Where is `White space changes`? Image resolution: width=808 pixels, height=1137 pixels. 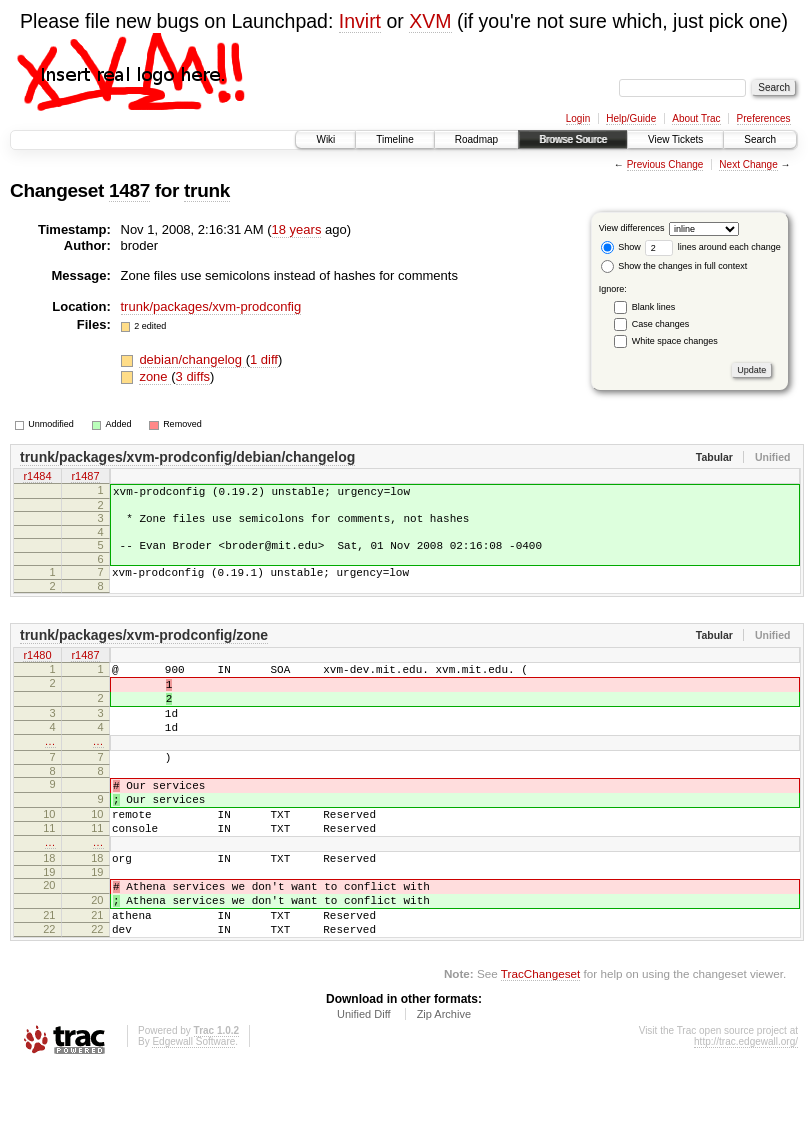 White space changes is located at coordinates (675, 341).